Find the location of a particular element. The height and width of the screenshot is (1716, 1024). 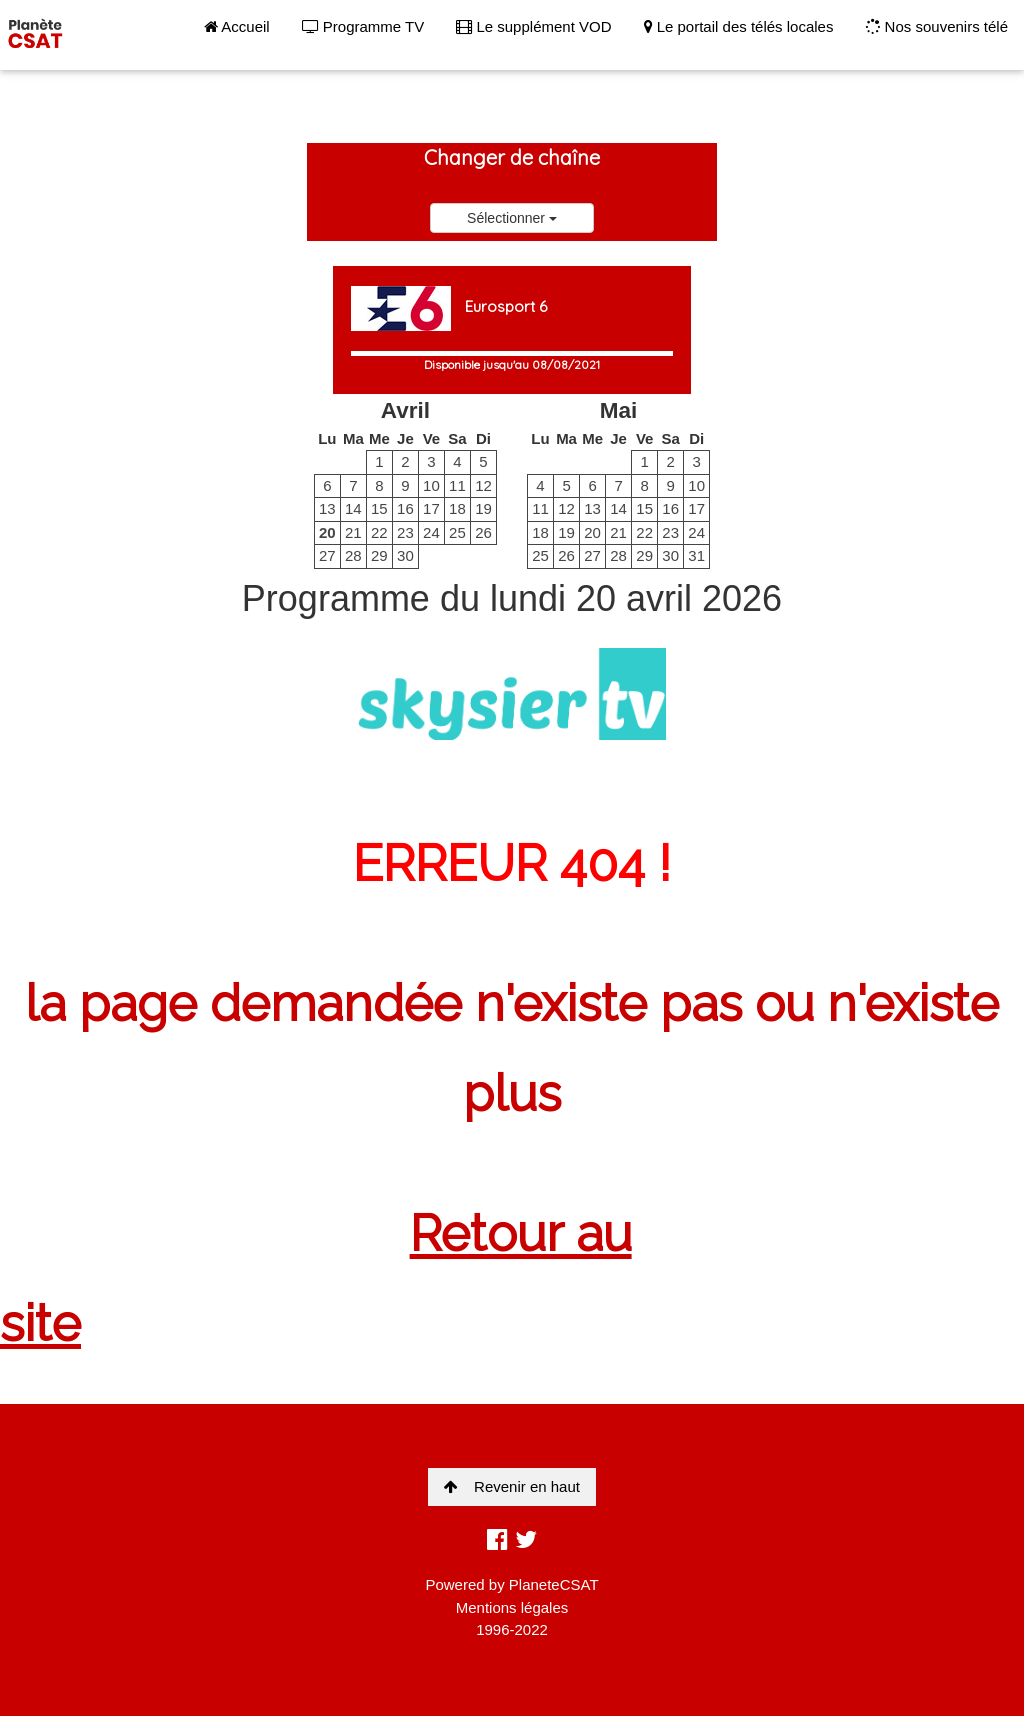

Le portail des télés locales is located at coordinates (739, 26).